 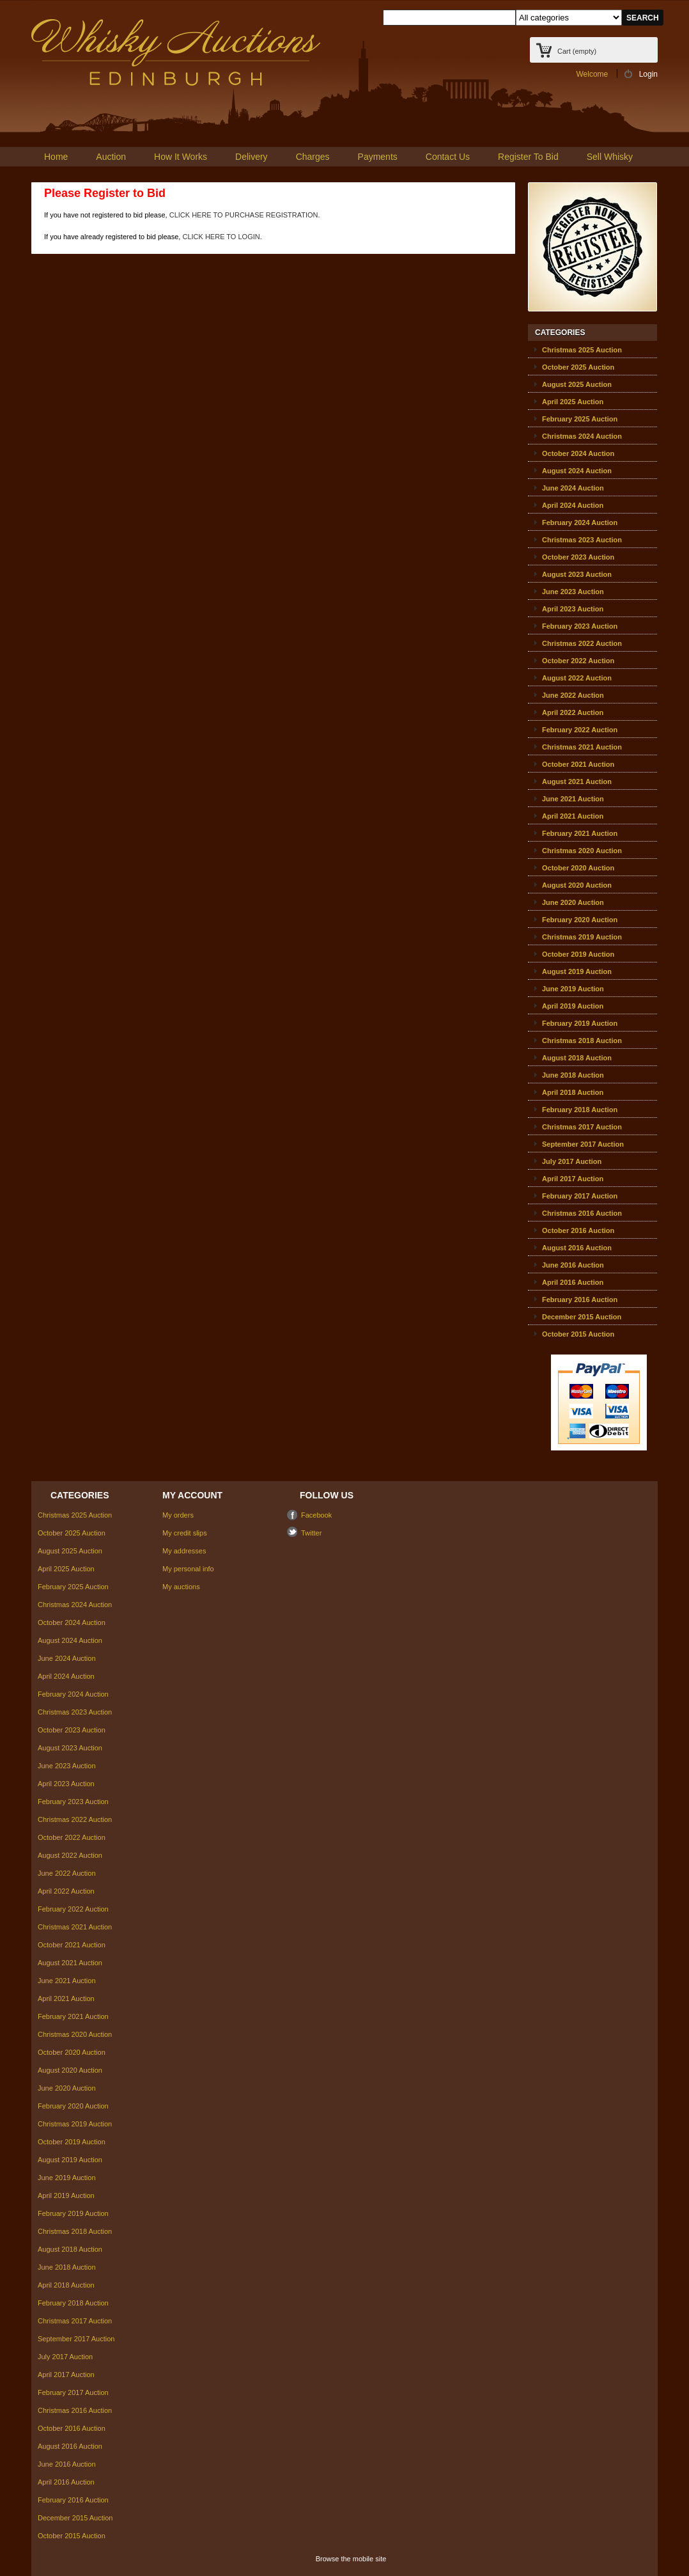 I want to click on Login, so click(x=648, y=74).